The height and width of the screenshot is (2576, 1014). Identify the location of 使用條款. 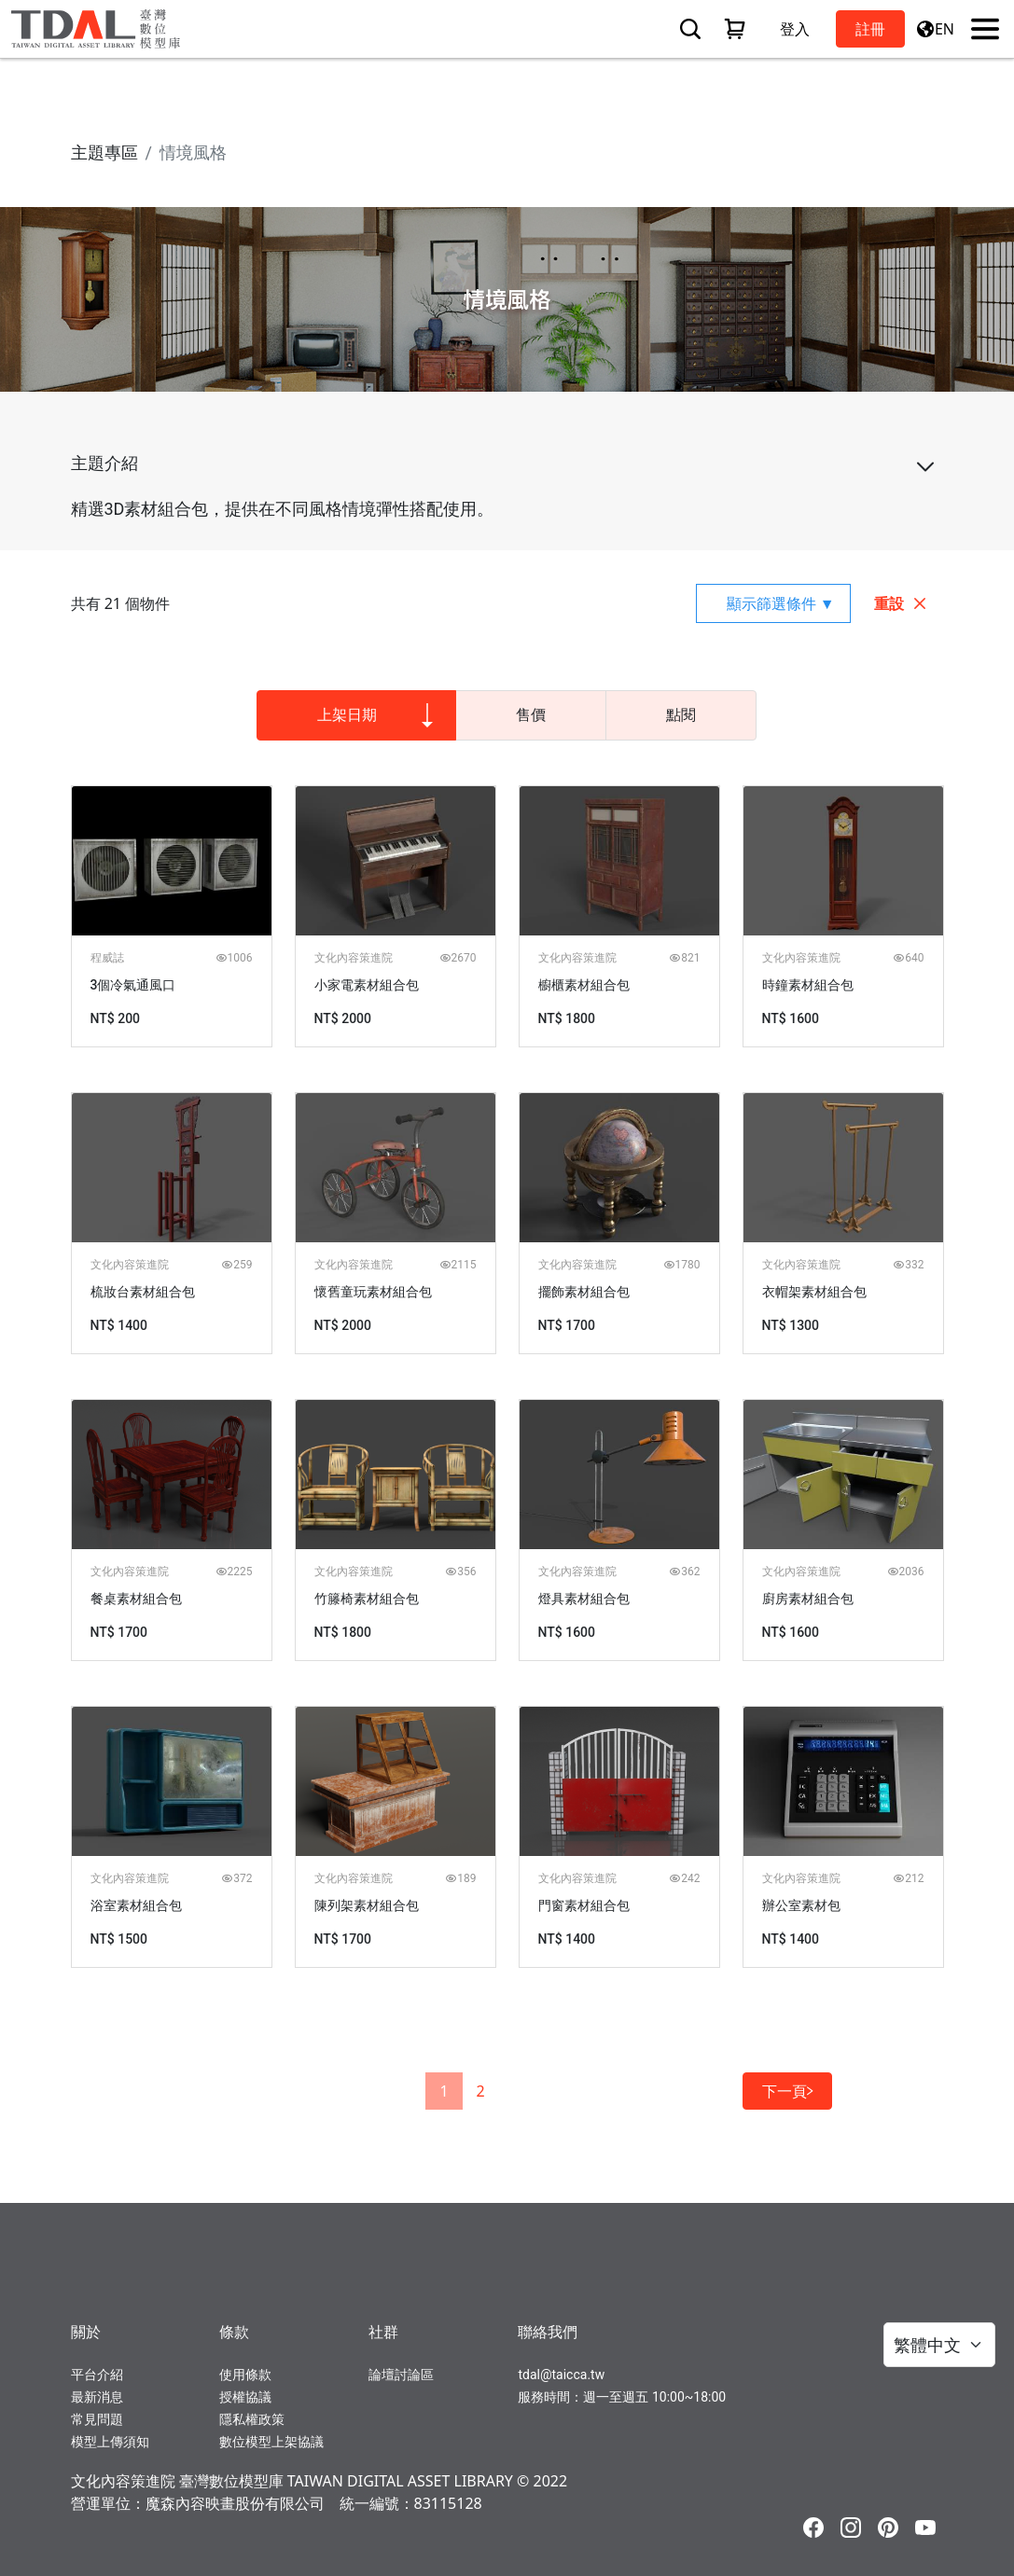
(245, 2374).